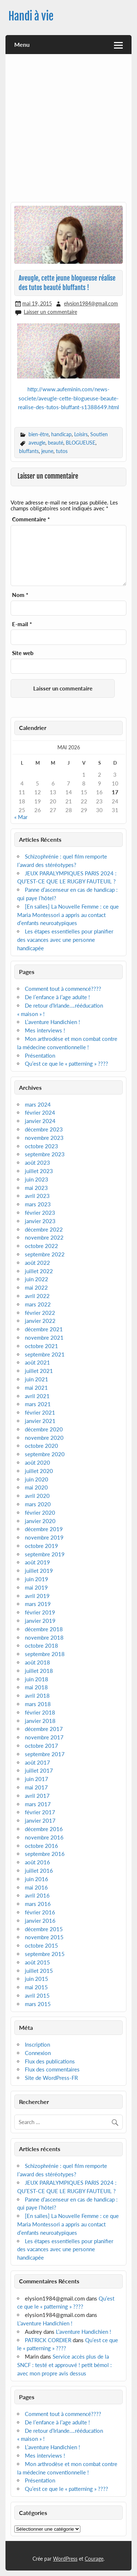 Image resolution: width=137 pixels, height=2576 pixels. Describe the element at coordinates (41, 1346) in the screenshot. I see `octobre 2021` at that location.